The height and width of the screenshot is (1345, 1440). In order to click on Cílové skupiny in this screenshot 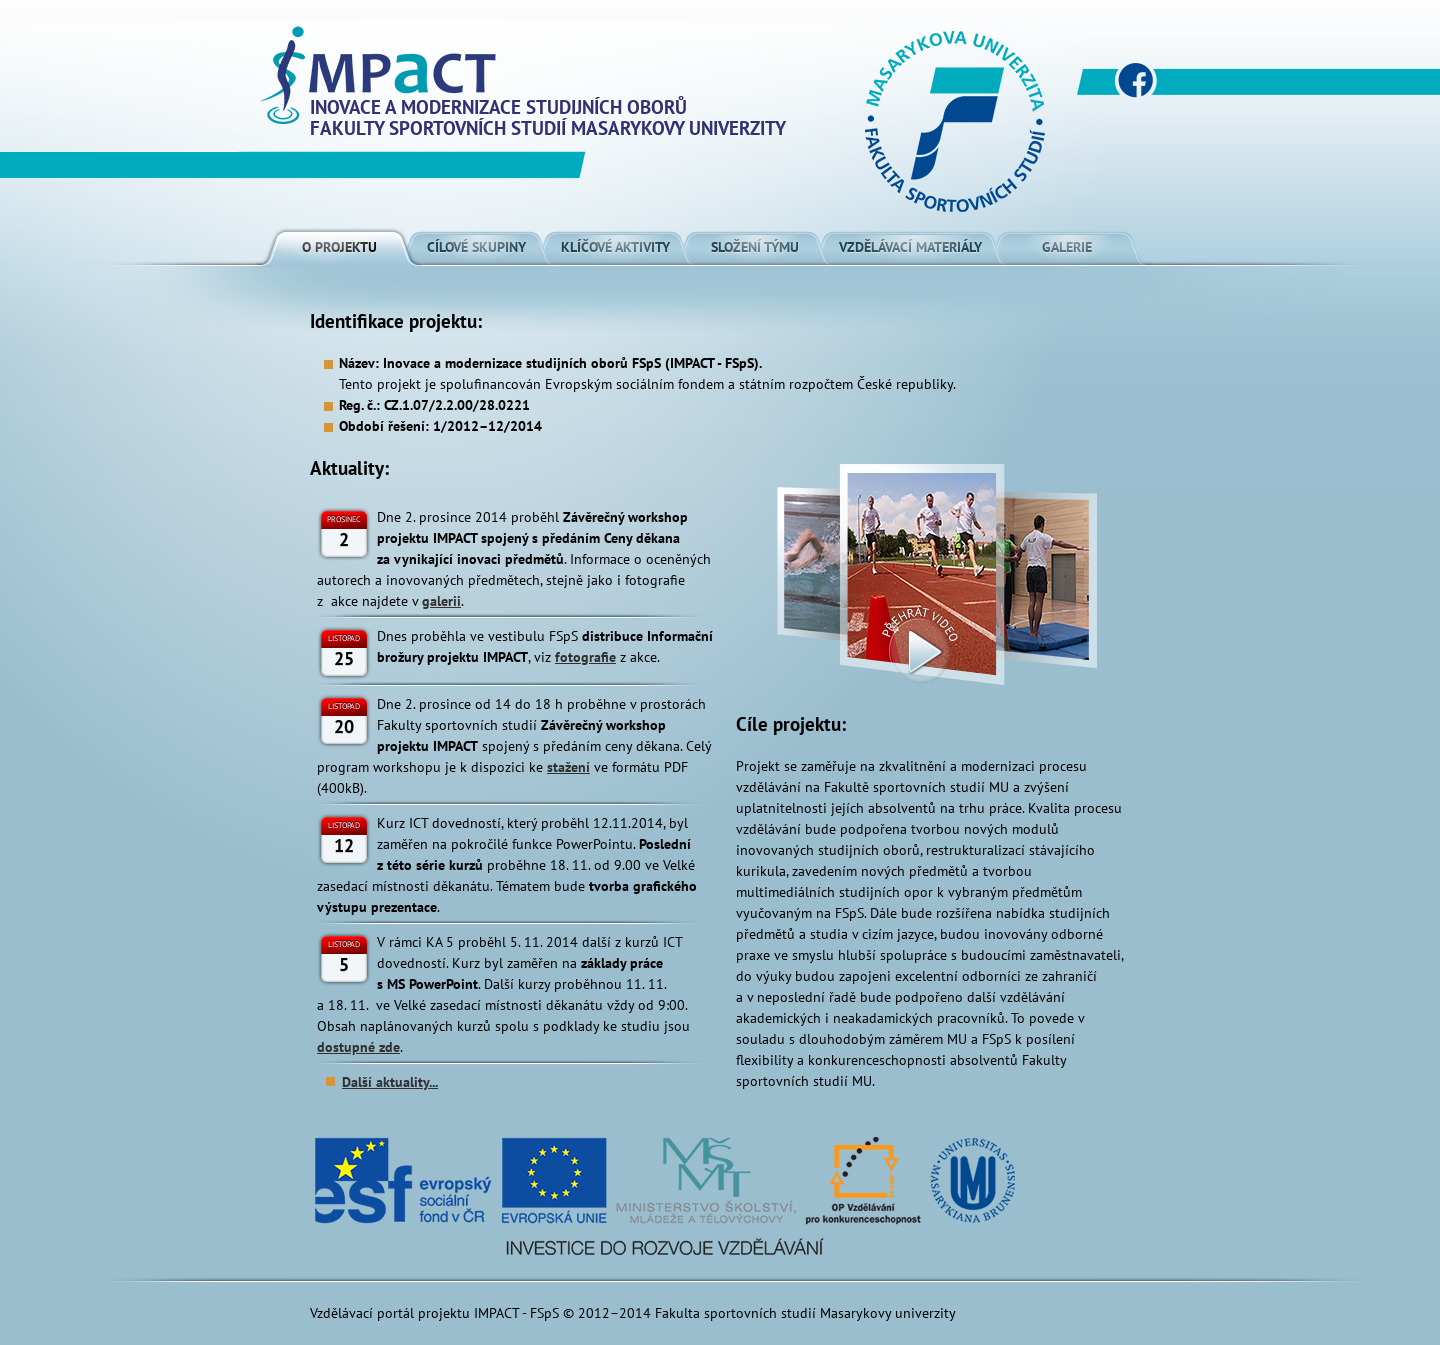, I will do `click(476, 247)`.